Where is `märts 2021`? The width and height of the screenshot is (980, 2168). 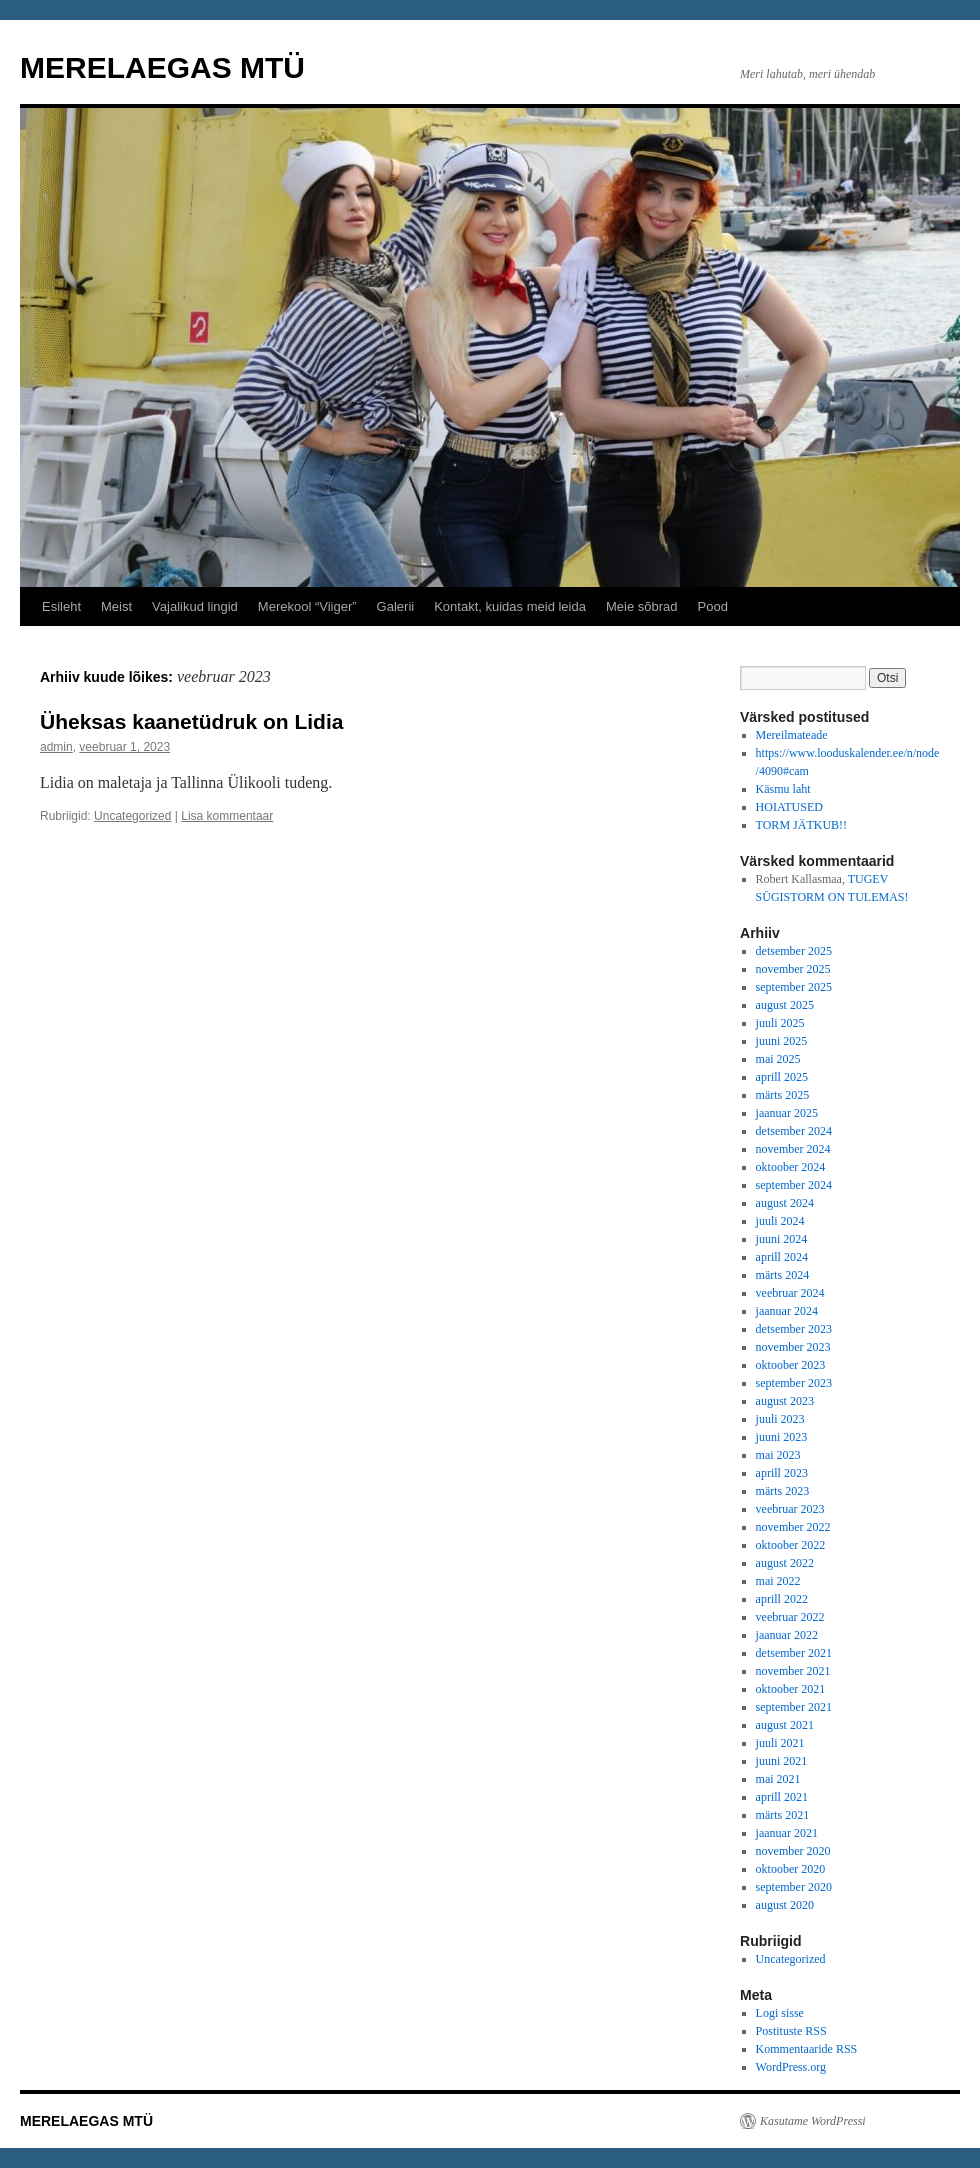
märts 2021 is located at coordinates (783, 1815).